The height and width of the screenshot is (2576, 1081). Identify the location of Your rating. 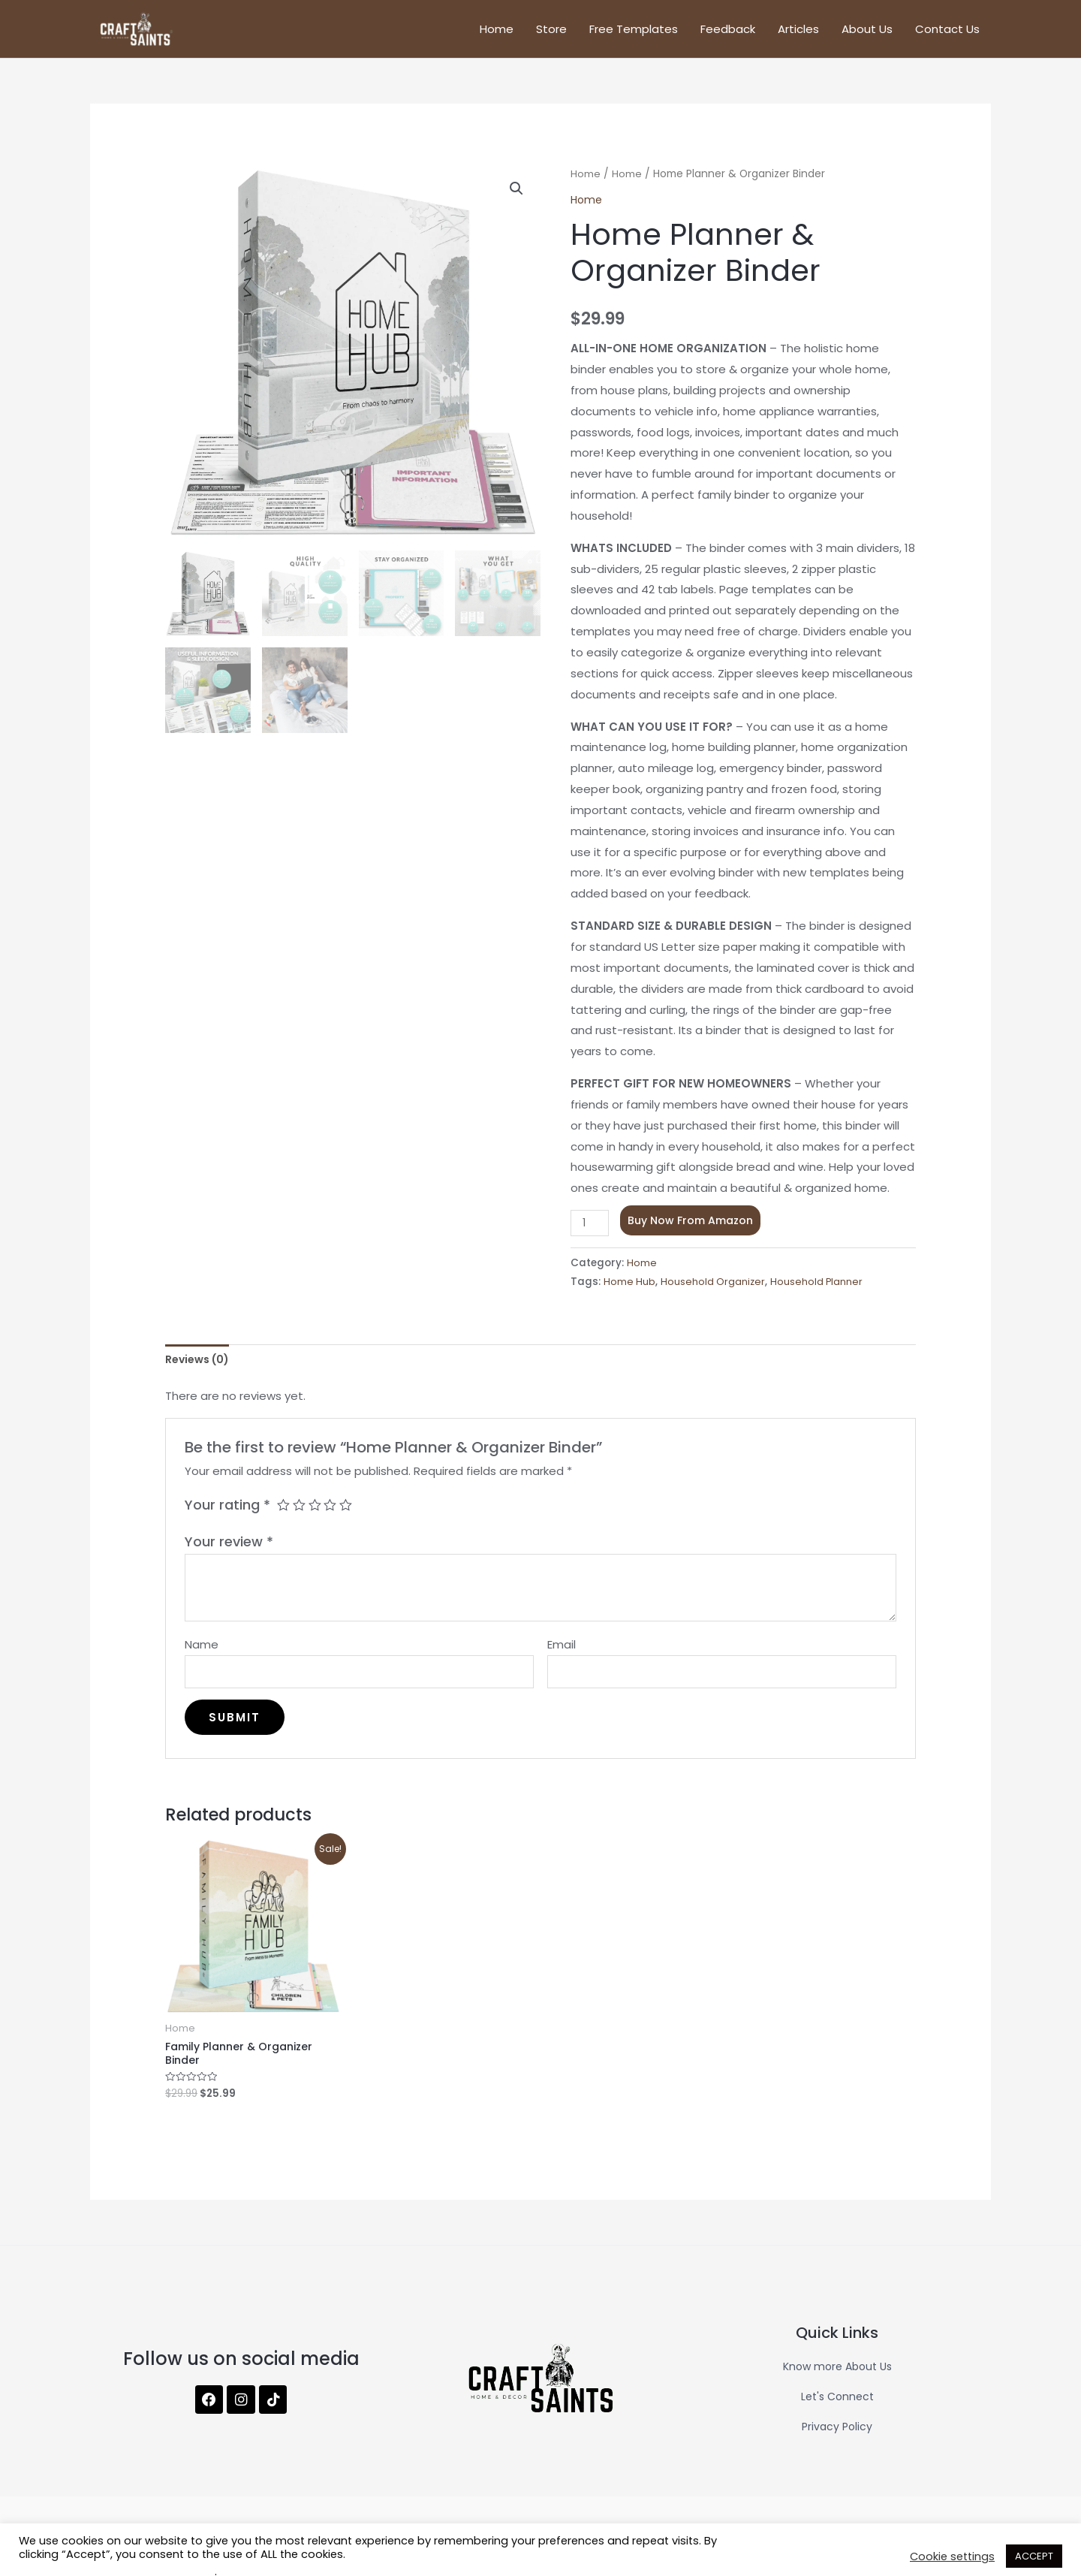
(227, 1516).